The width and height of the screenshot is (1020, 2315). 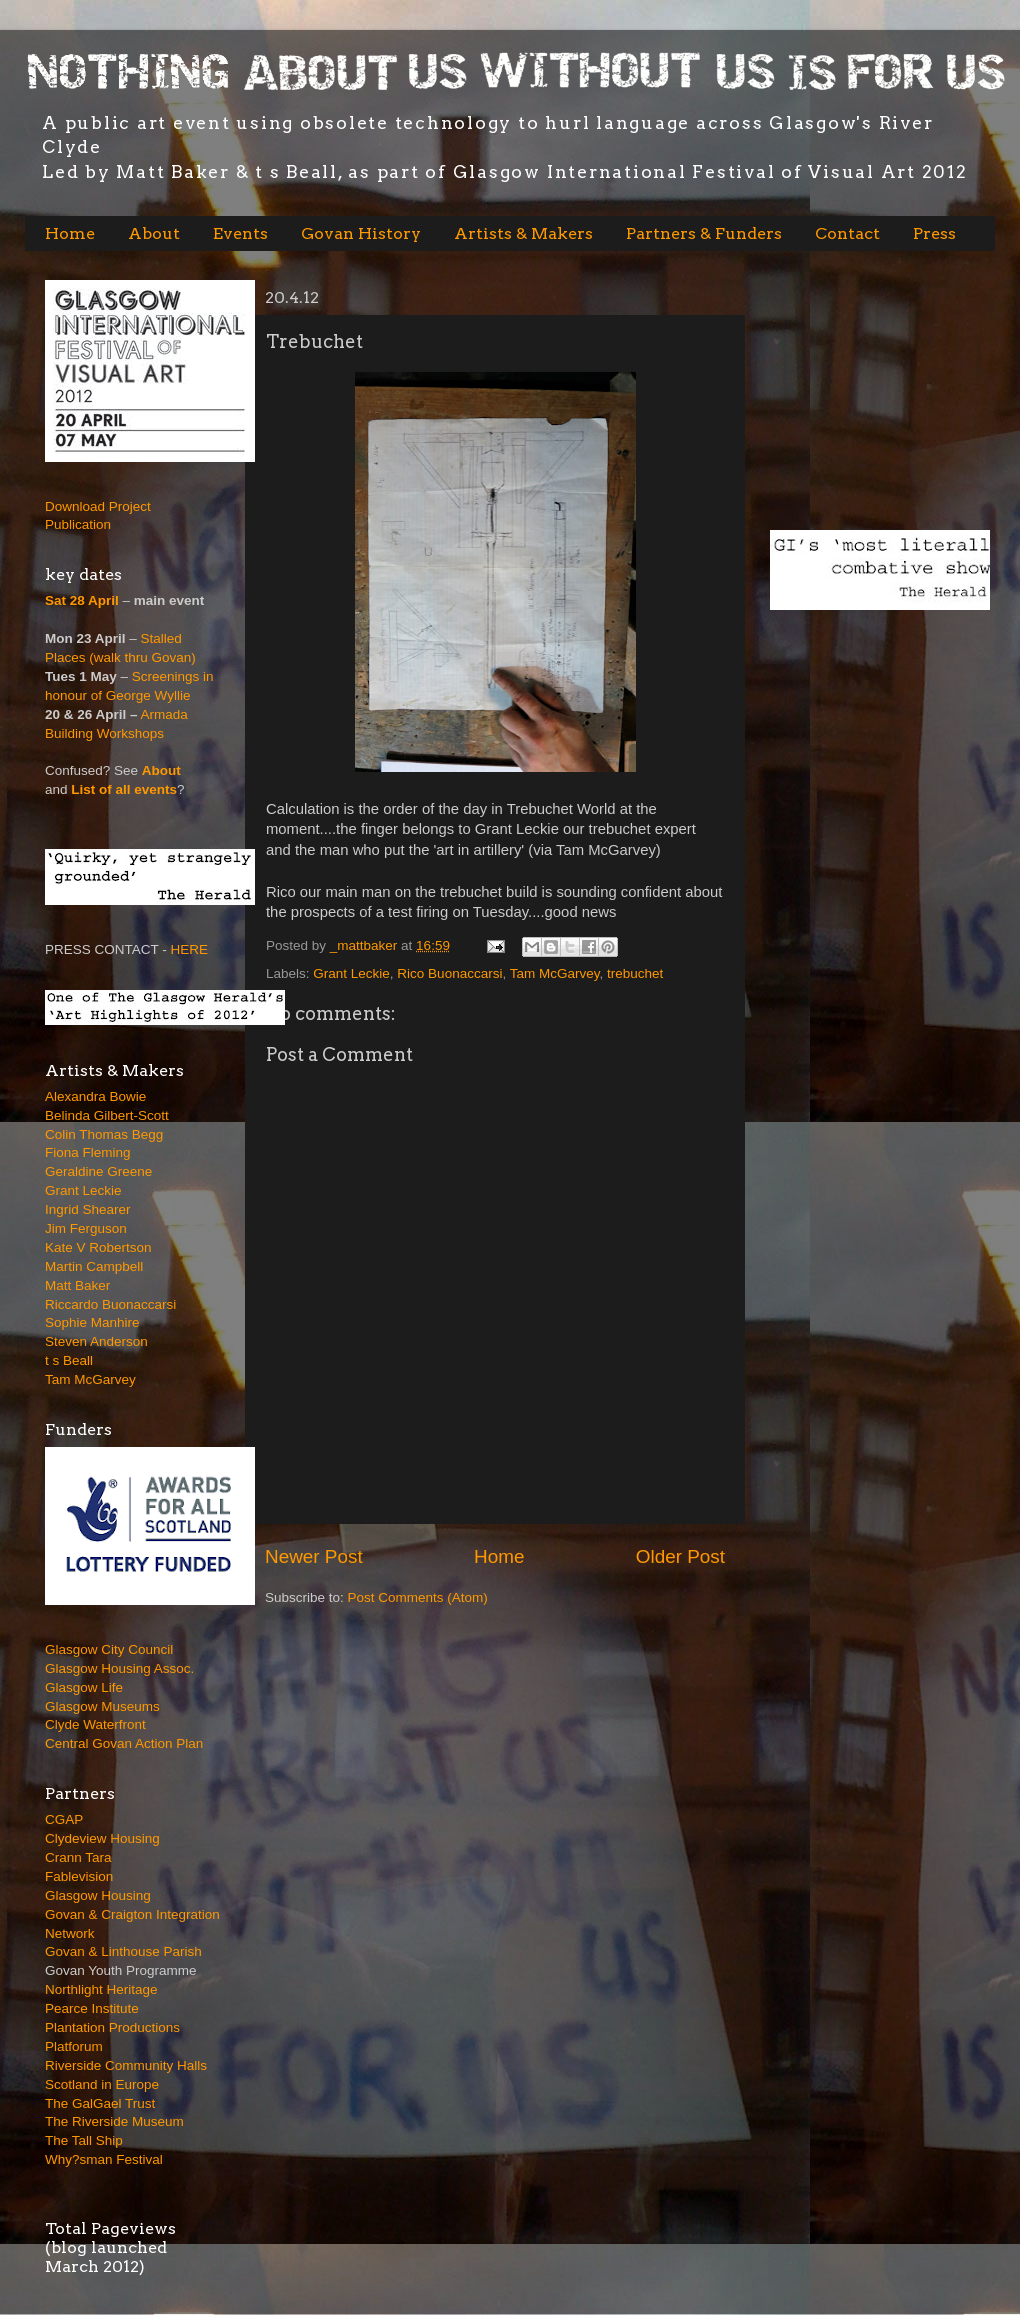 What do you see at coordinates (69, 1360) in the screenshot?
I see `t s Beall` at bounding box center [69, 1360].